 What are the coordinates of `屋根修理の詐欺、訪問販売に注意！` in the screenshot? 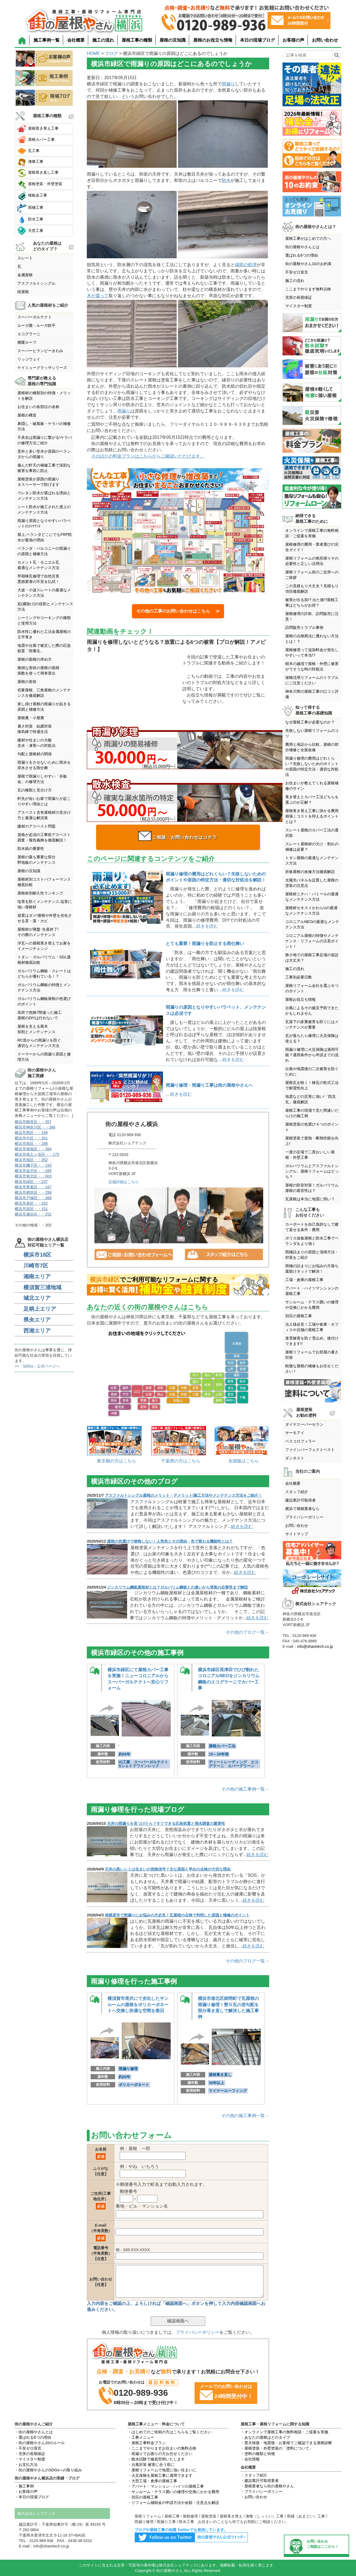 It's located at (312, 616).